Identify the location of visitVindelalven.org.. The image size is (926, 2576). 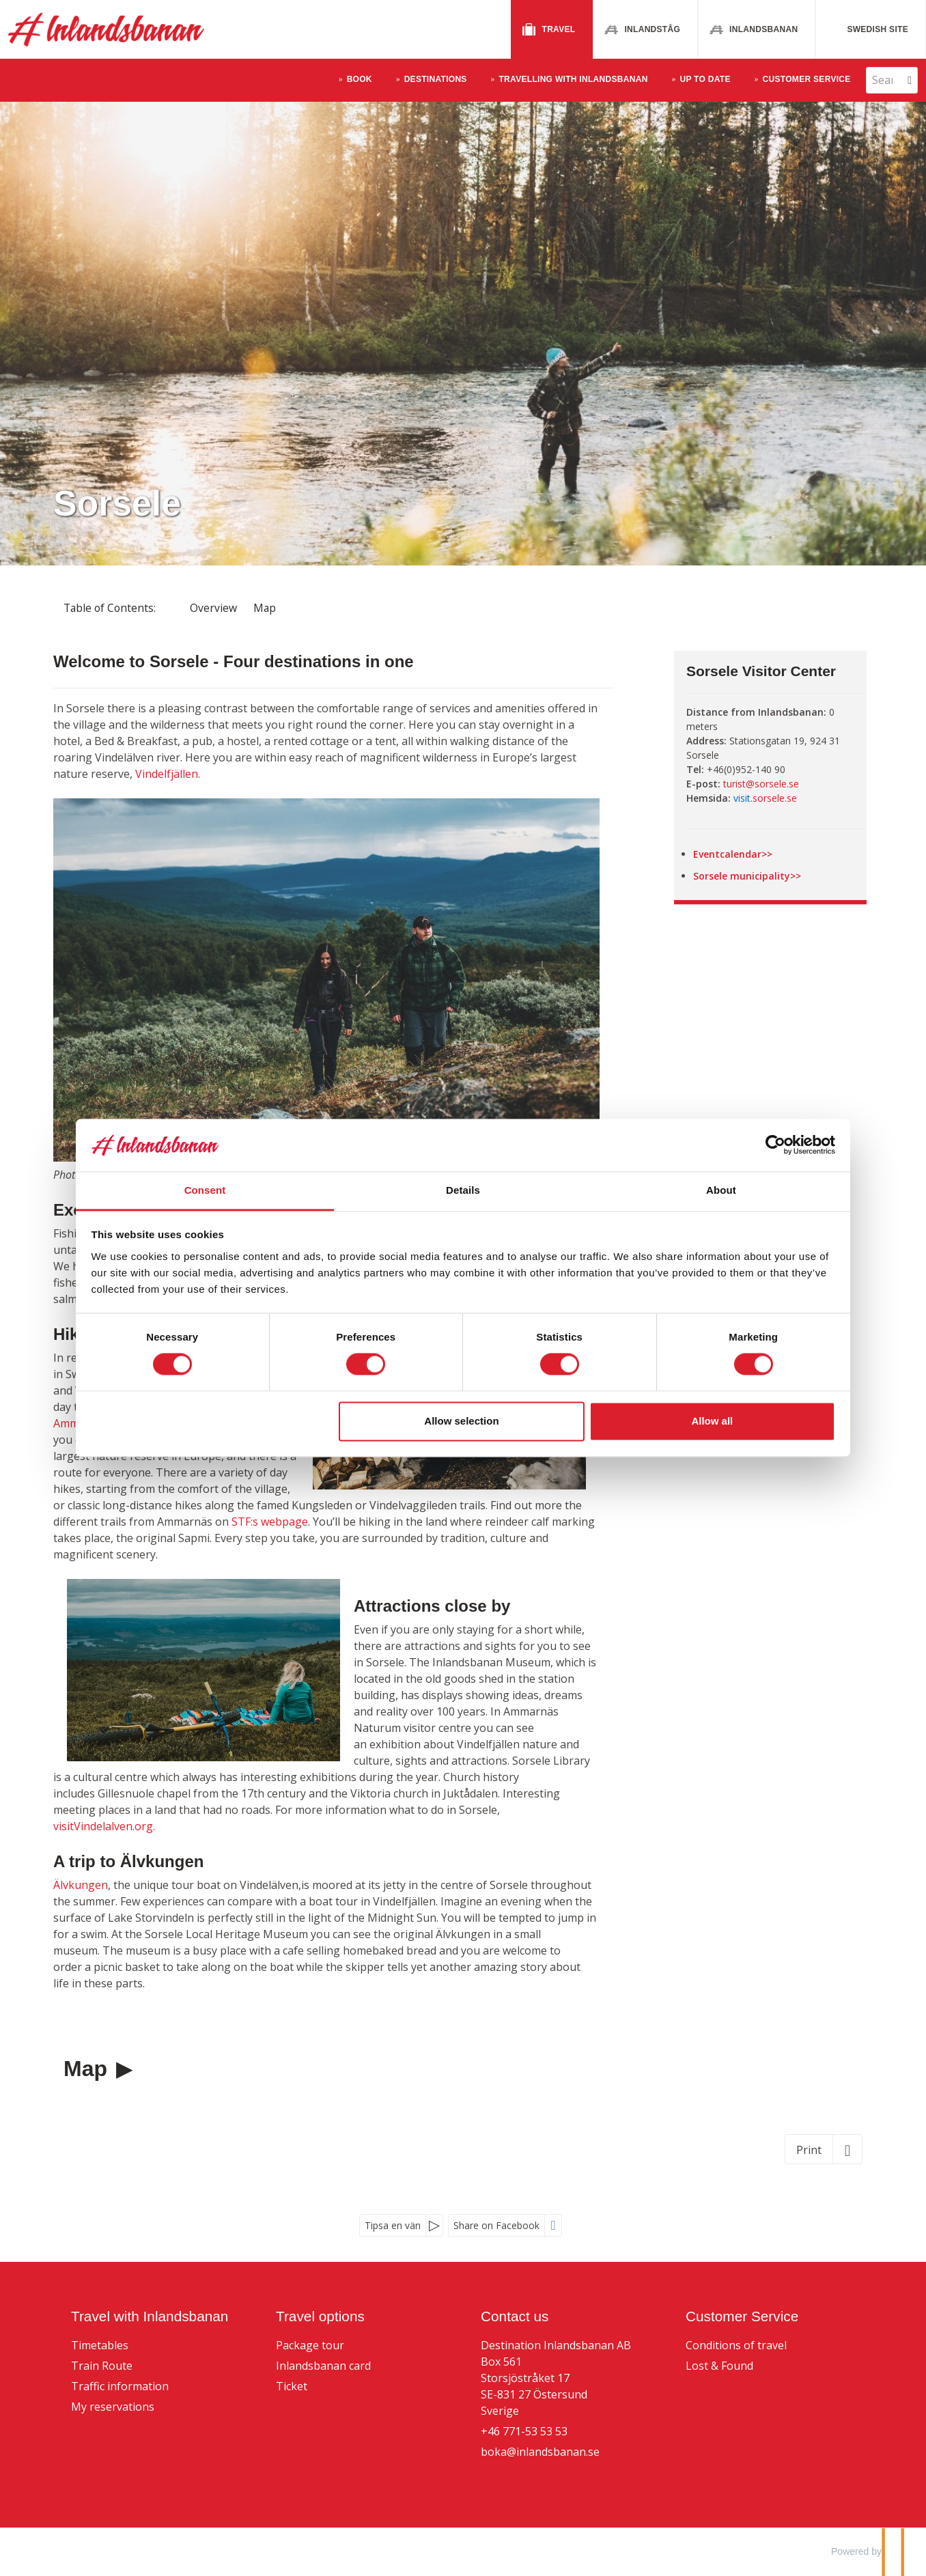
(105, 1826).